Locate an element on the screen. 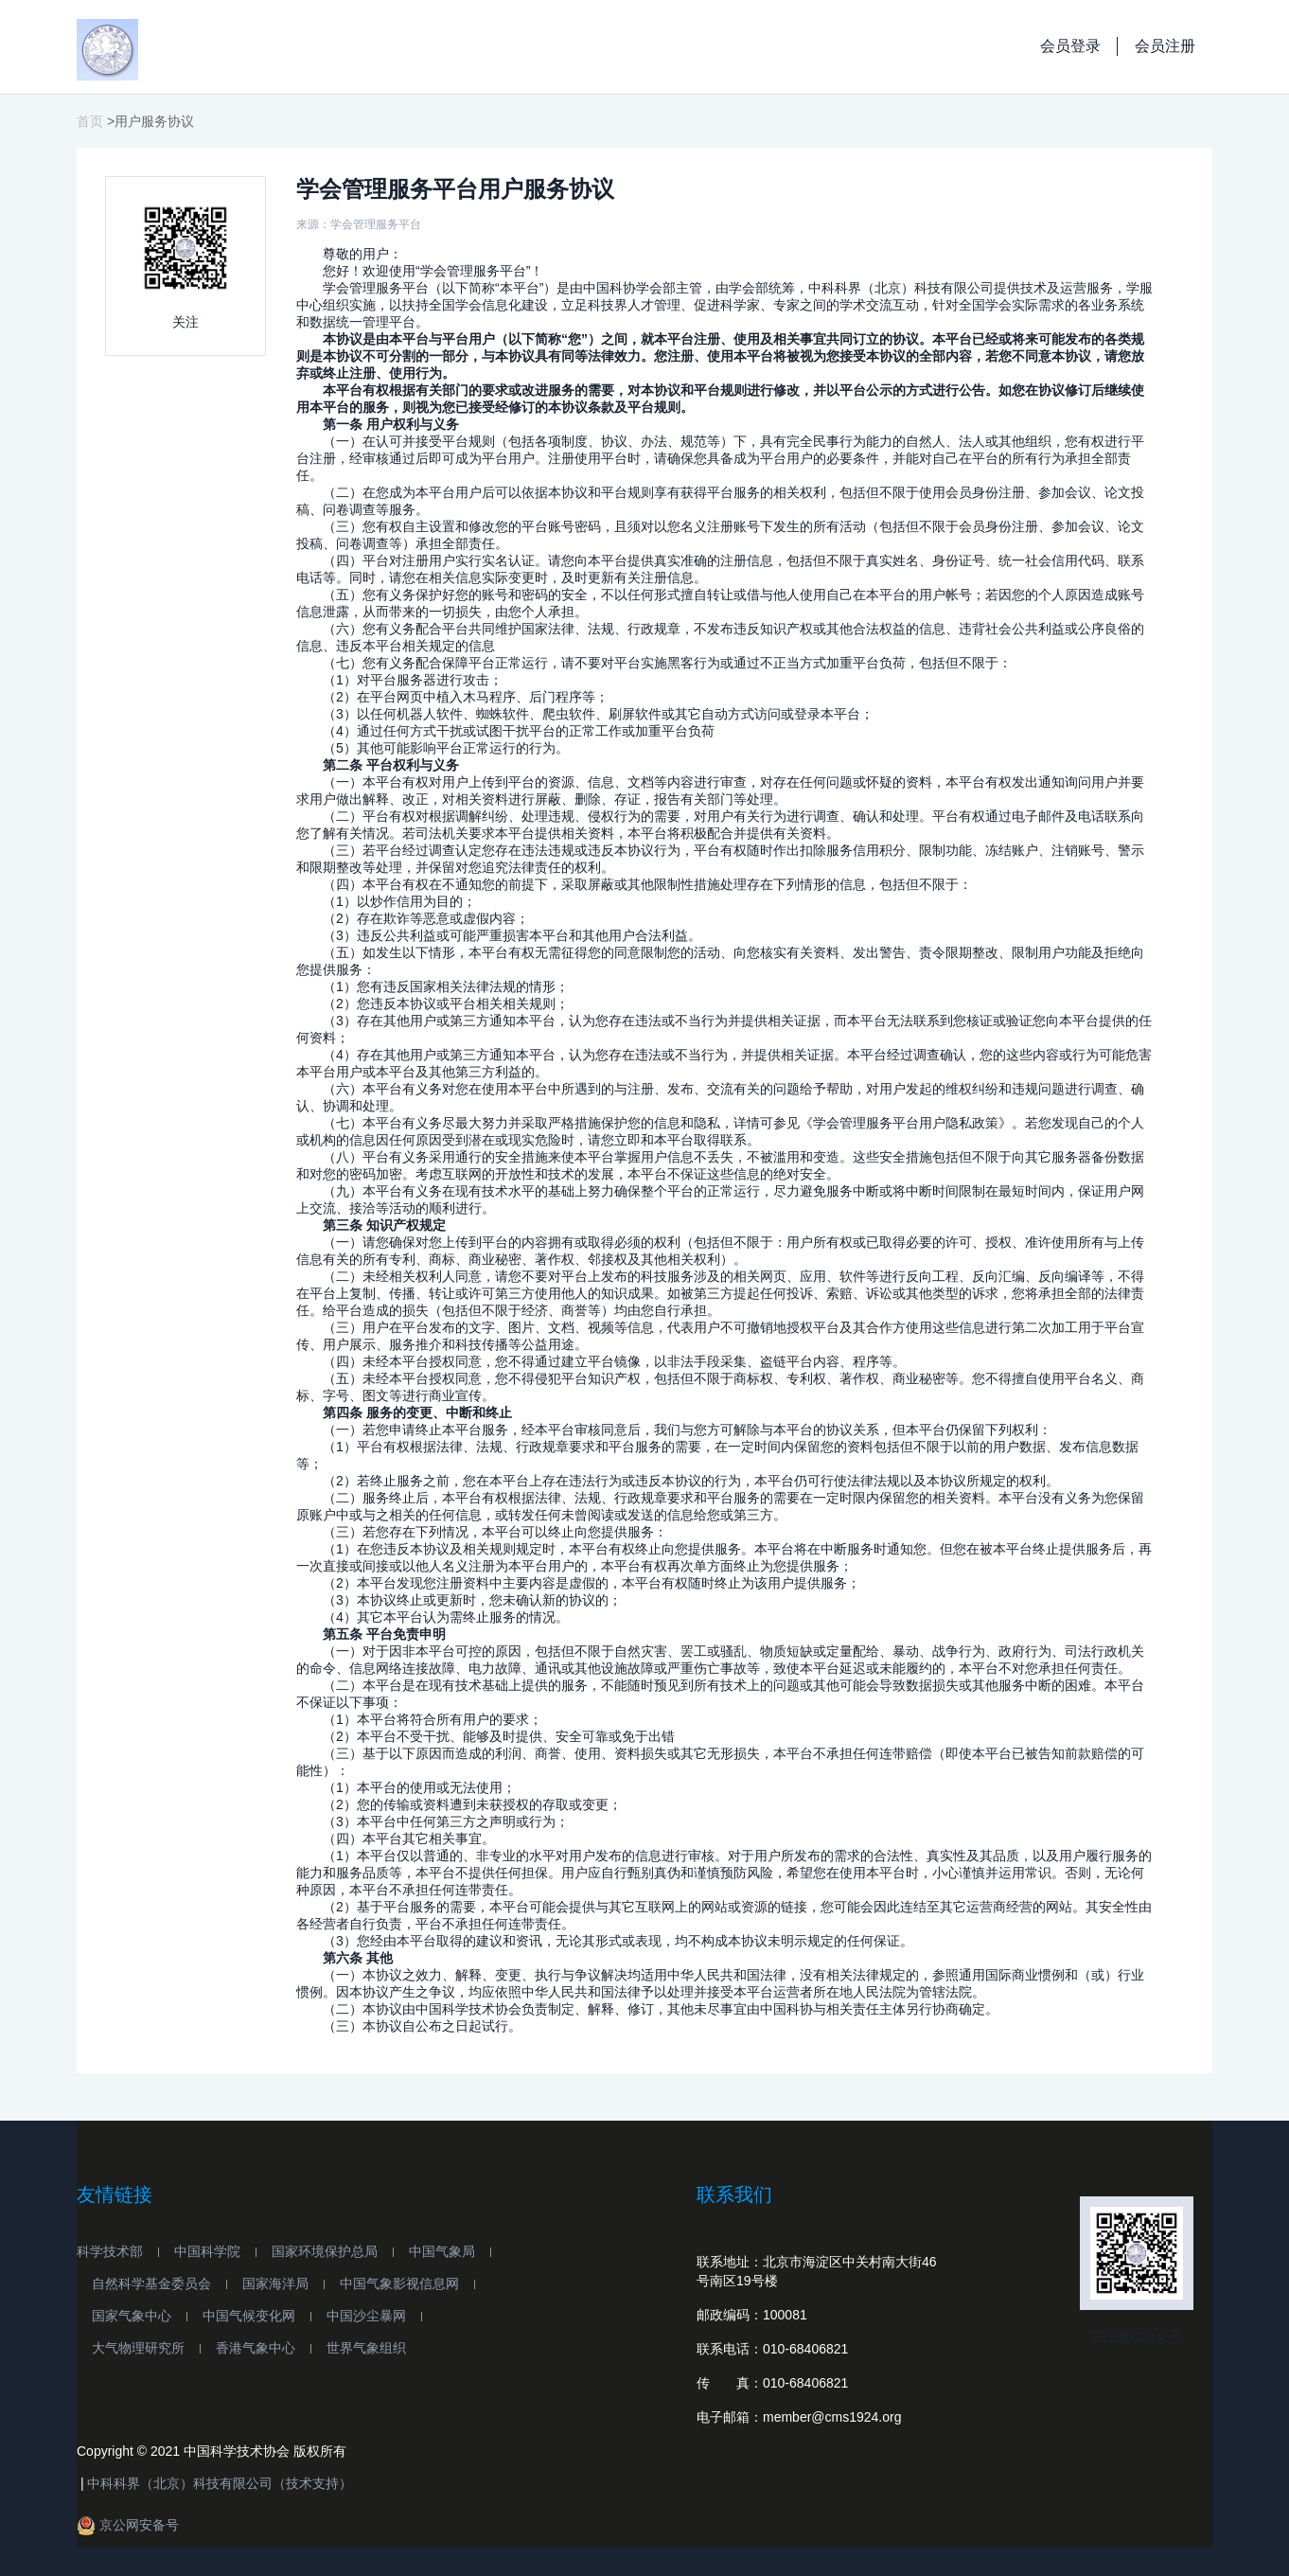 The image size is (1289, 2576). 科学技术部 is located at coordinates (110, 2251).